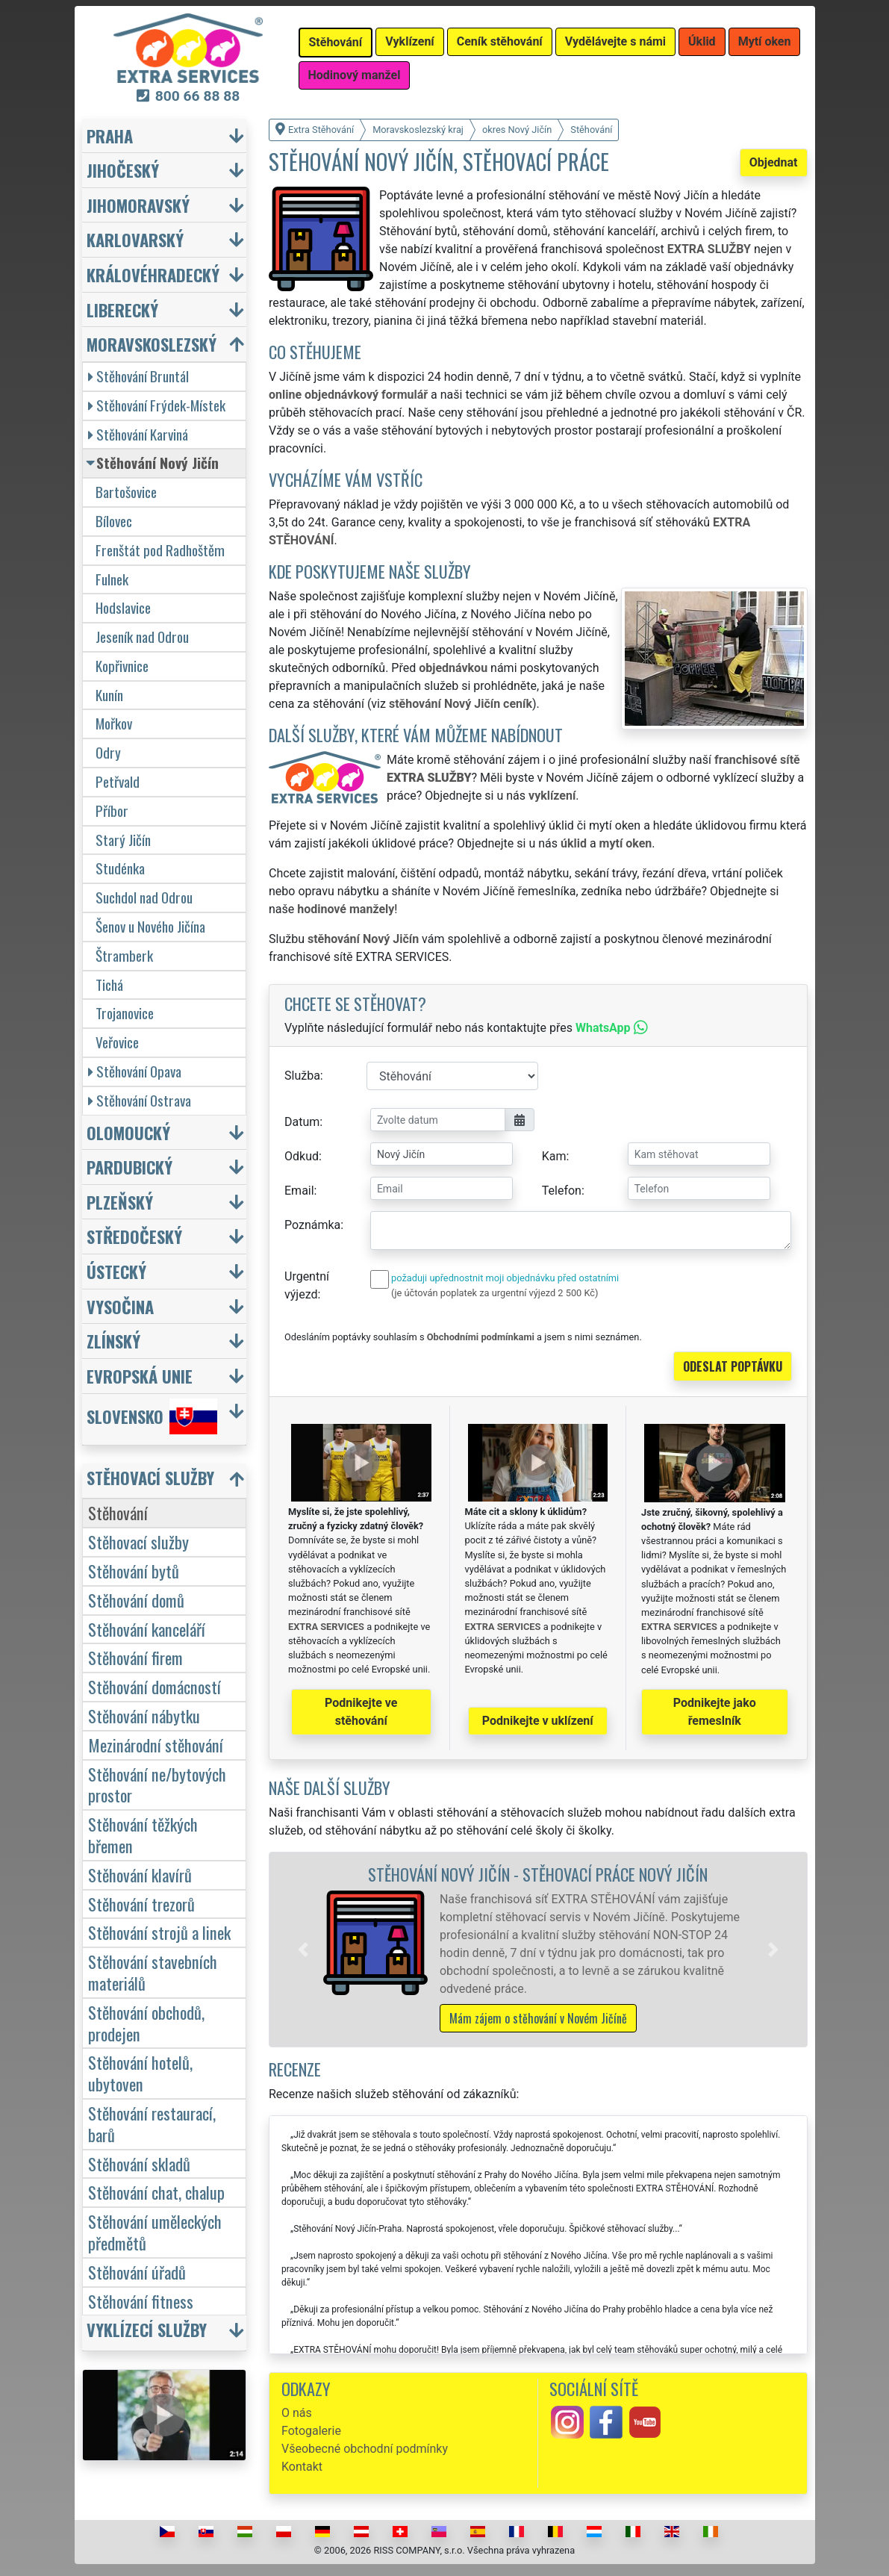 Image resolution: width=889 pixels, height=2576 pixels. I want to click on Stěhování fitness, so click(140, 2301).